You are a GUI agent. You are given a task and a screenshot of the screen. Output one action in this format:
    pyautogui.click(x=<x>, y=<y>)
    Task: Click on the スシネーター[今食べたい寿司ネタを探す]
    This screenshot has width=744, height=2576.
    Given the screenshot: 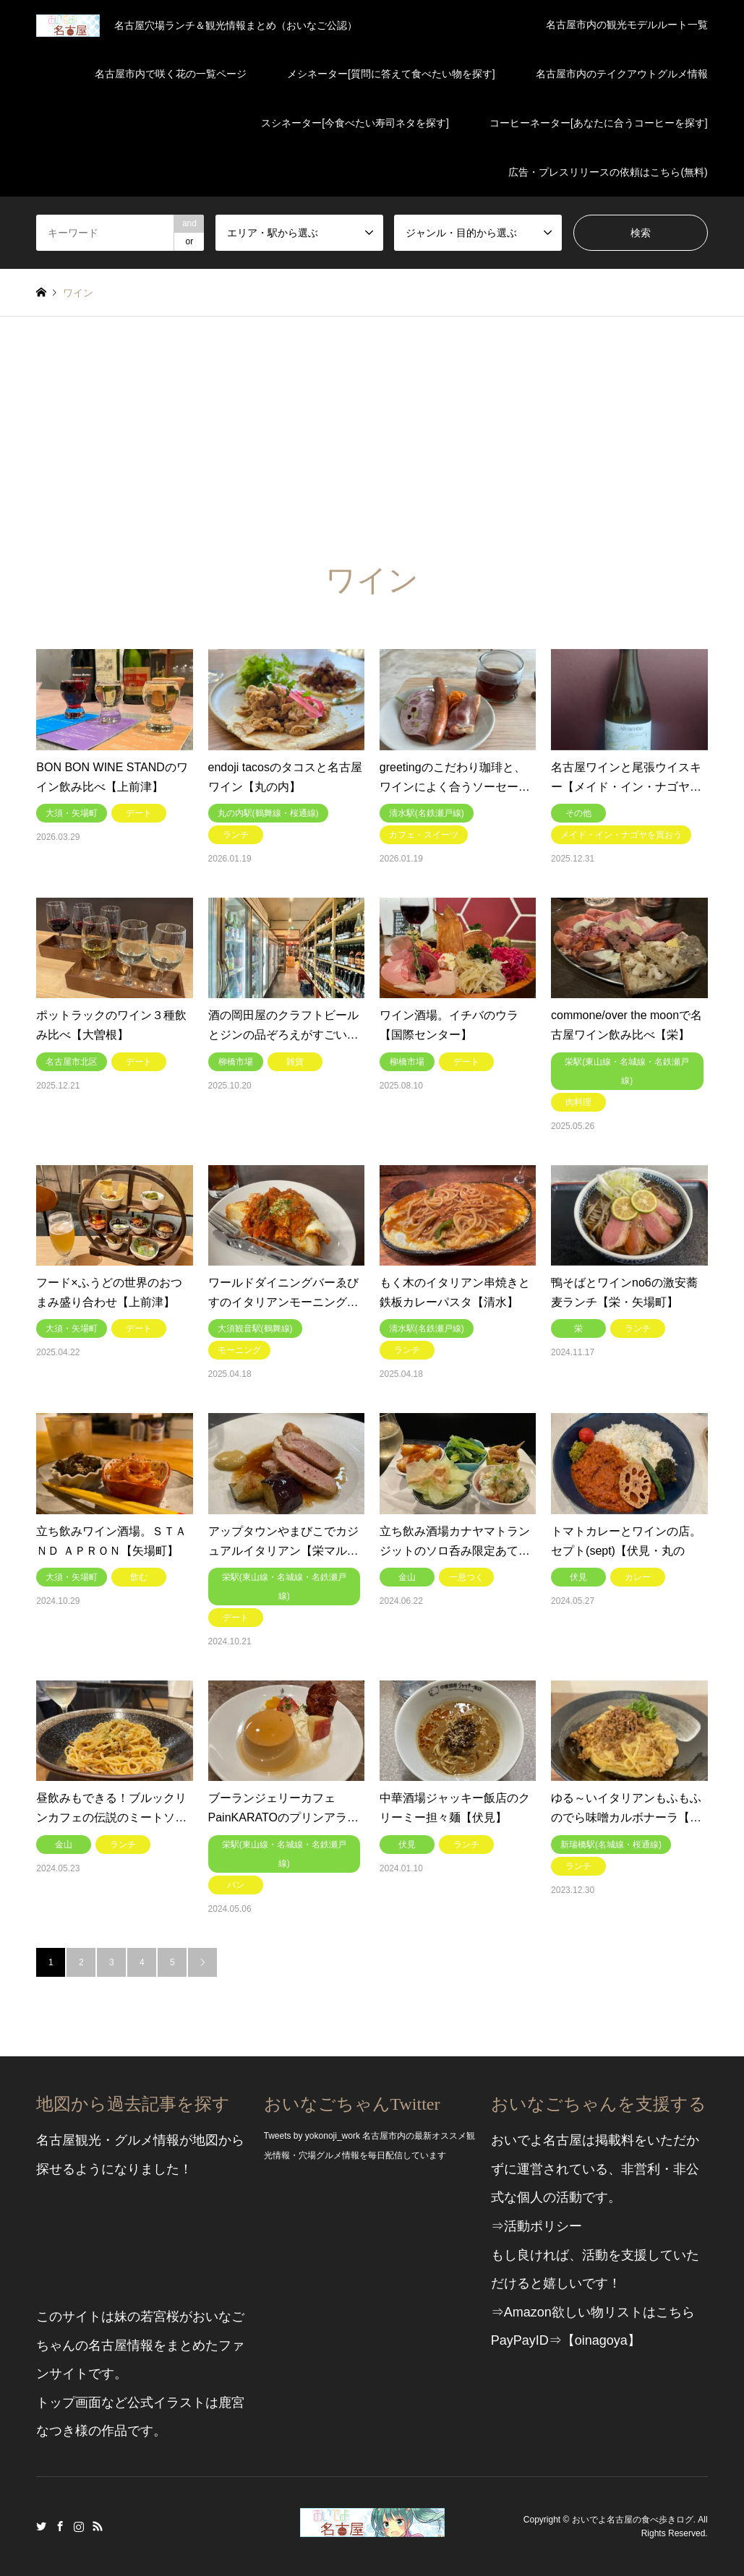 What is the action you would take?
    pyautogui.click(x=355, y=123)
    